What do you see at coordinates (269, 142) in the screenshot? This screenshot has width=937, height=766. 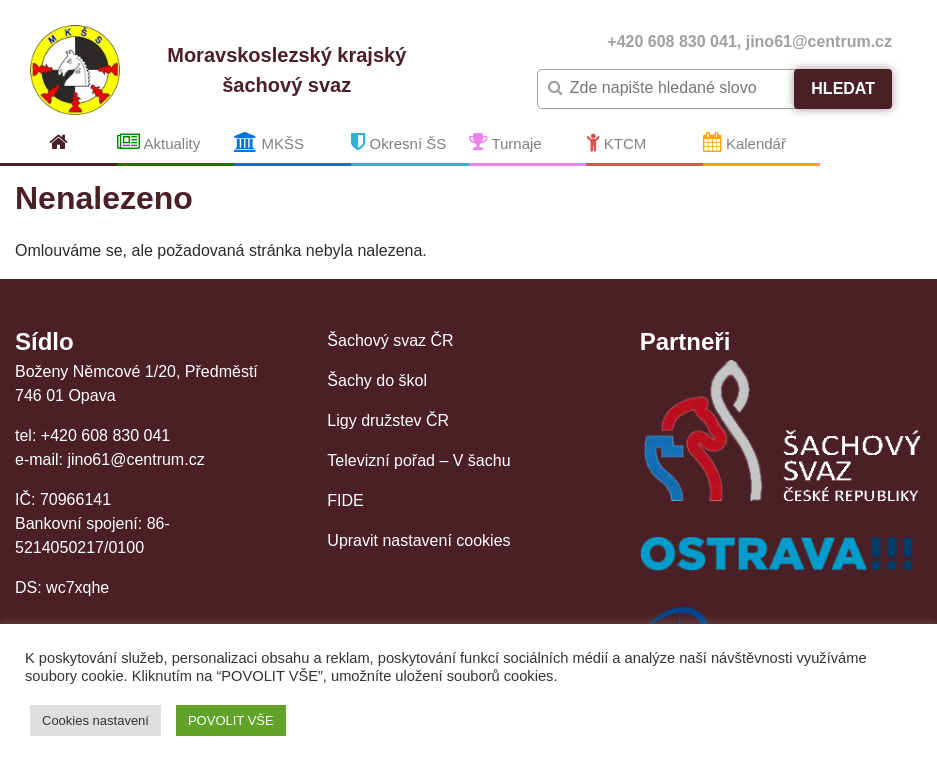 I see `MKŠS [button]` at bounding box center [269, 142].